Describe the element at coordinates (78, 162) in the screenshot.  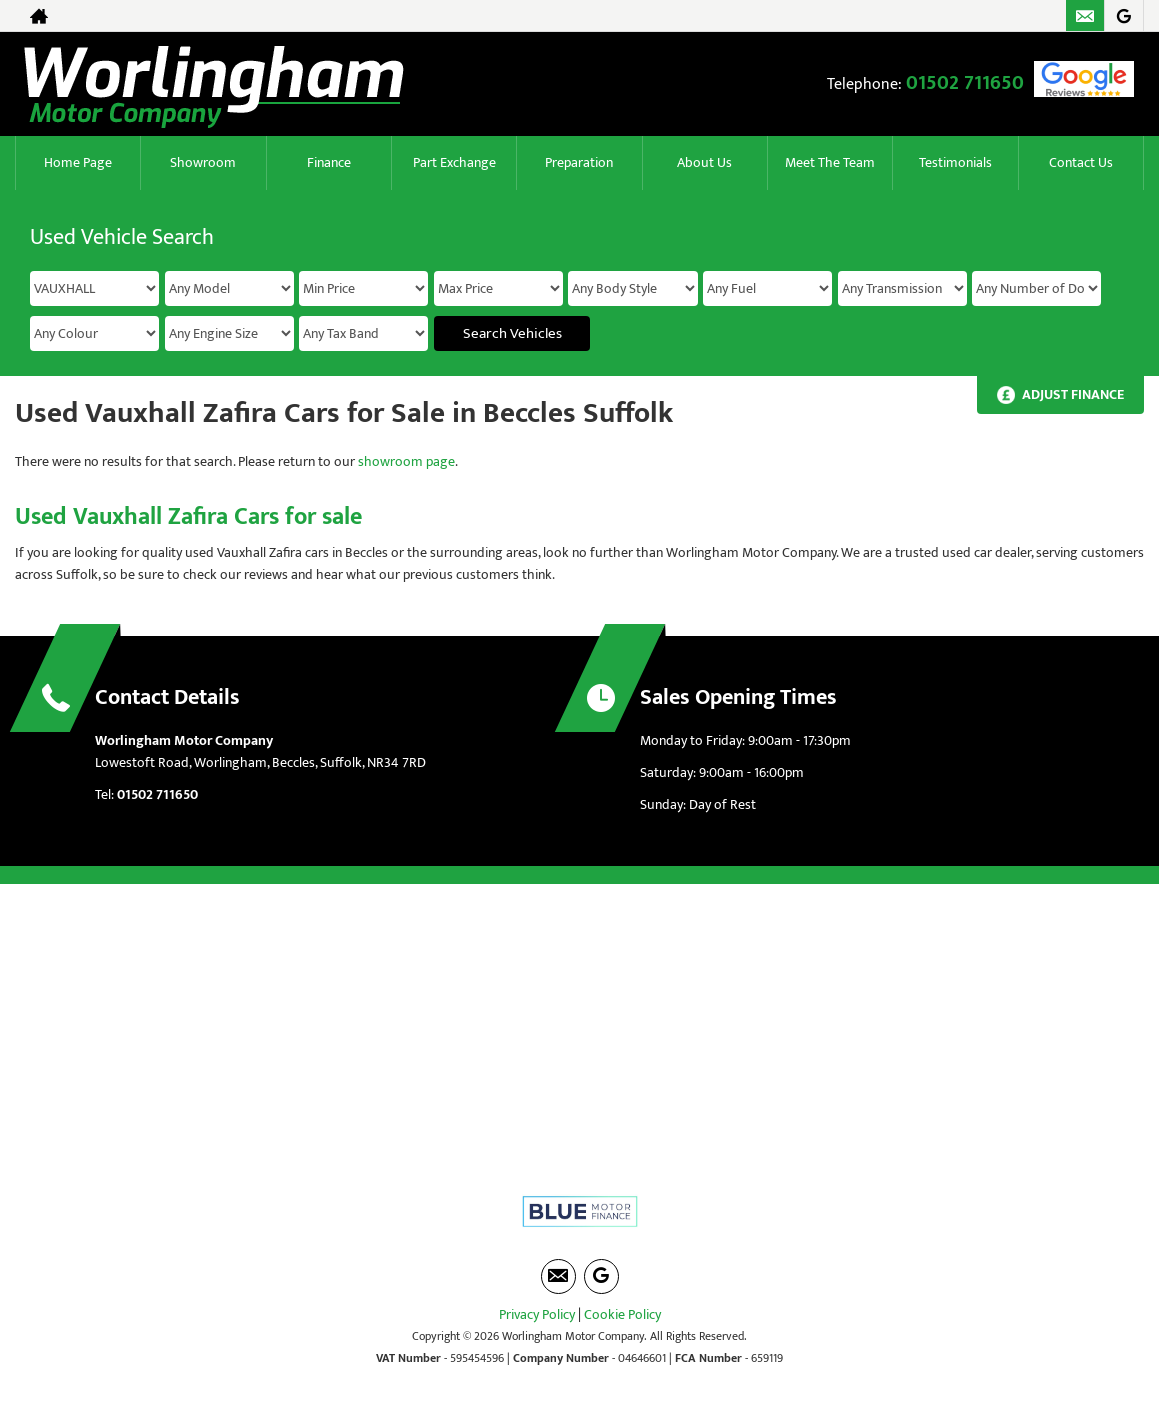
I see `Home Page` at that location.